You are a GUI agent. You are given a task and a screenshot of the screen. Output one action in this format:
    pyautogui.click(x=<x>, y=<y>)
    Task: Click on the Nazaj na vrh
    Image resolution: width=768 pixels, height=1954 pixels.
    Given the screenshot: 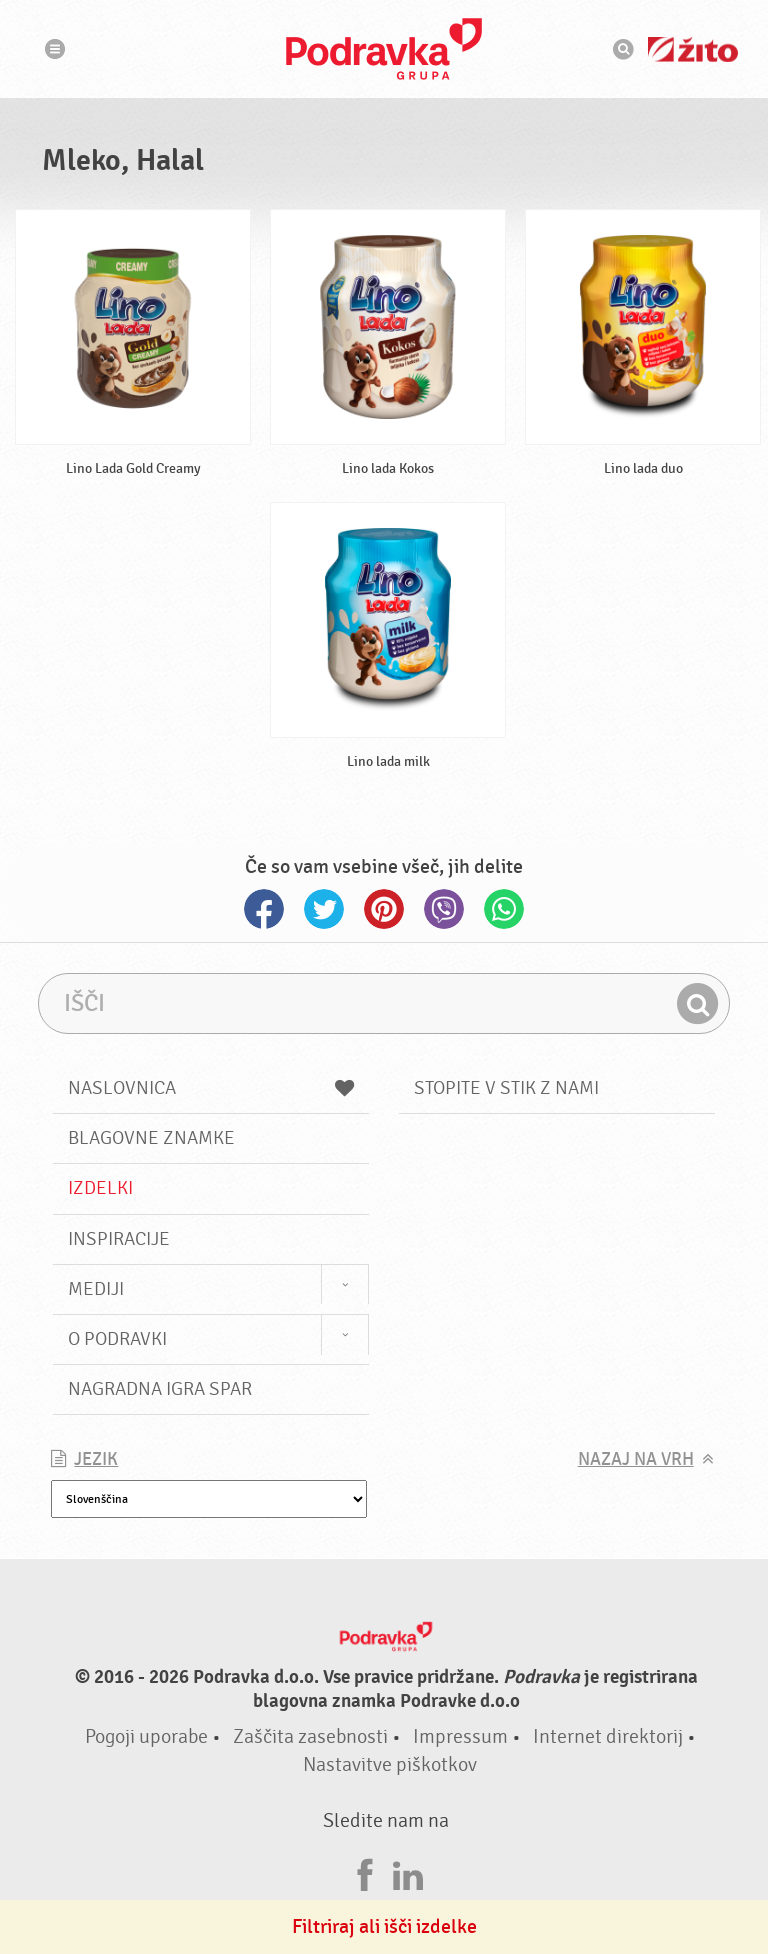 What is the action you would take?
    pyautogui.click(x=636, y=1459)
    